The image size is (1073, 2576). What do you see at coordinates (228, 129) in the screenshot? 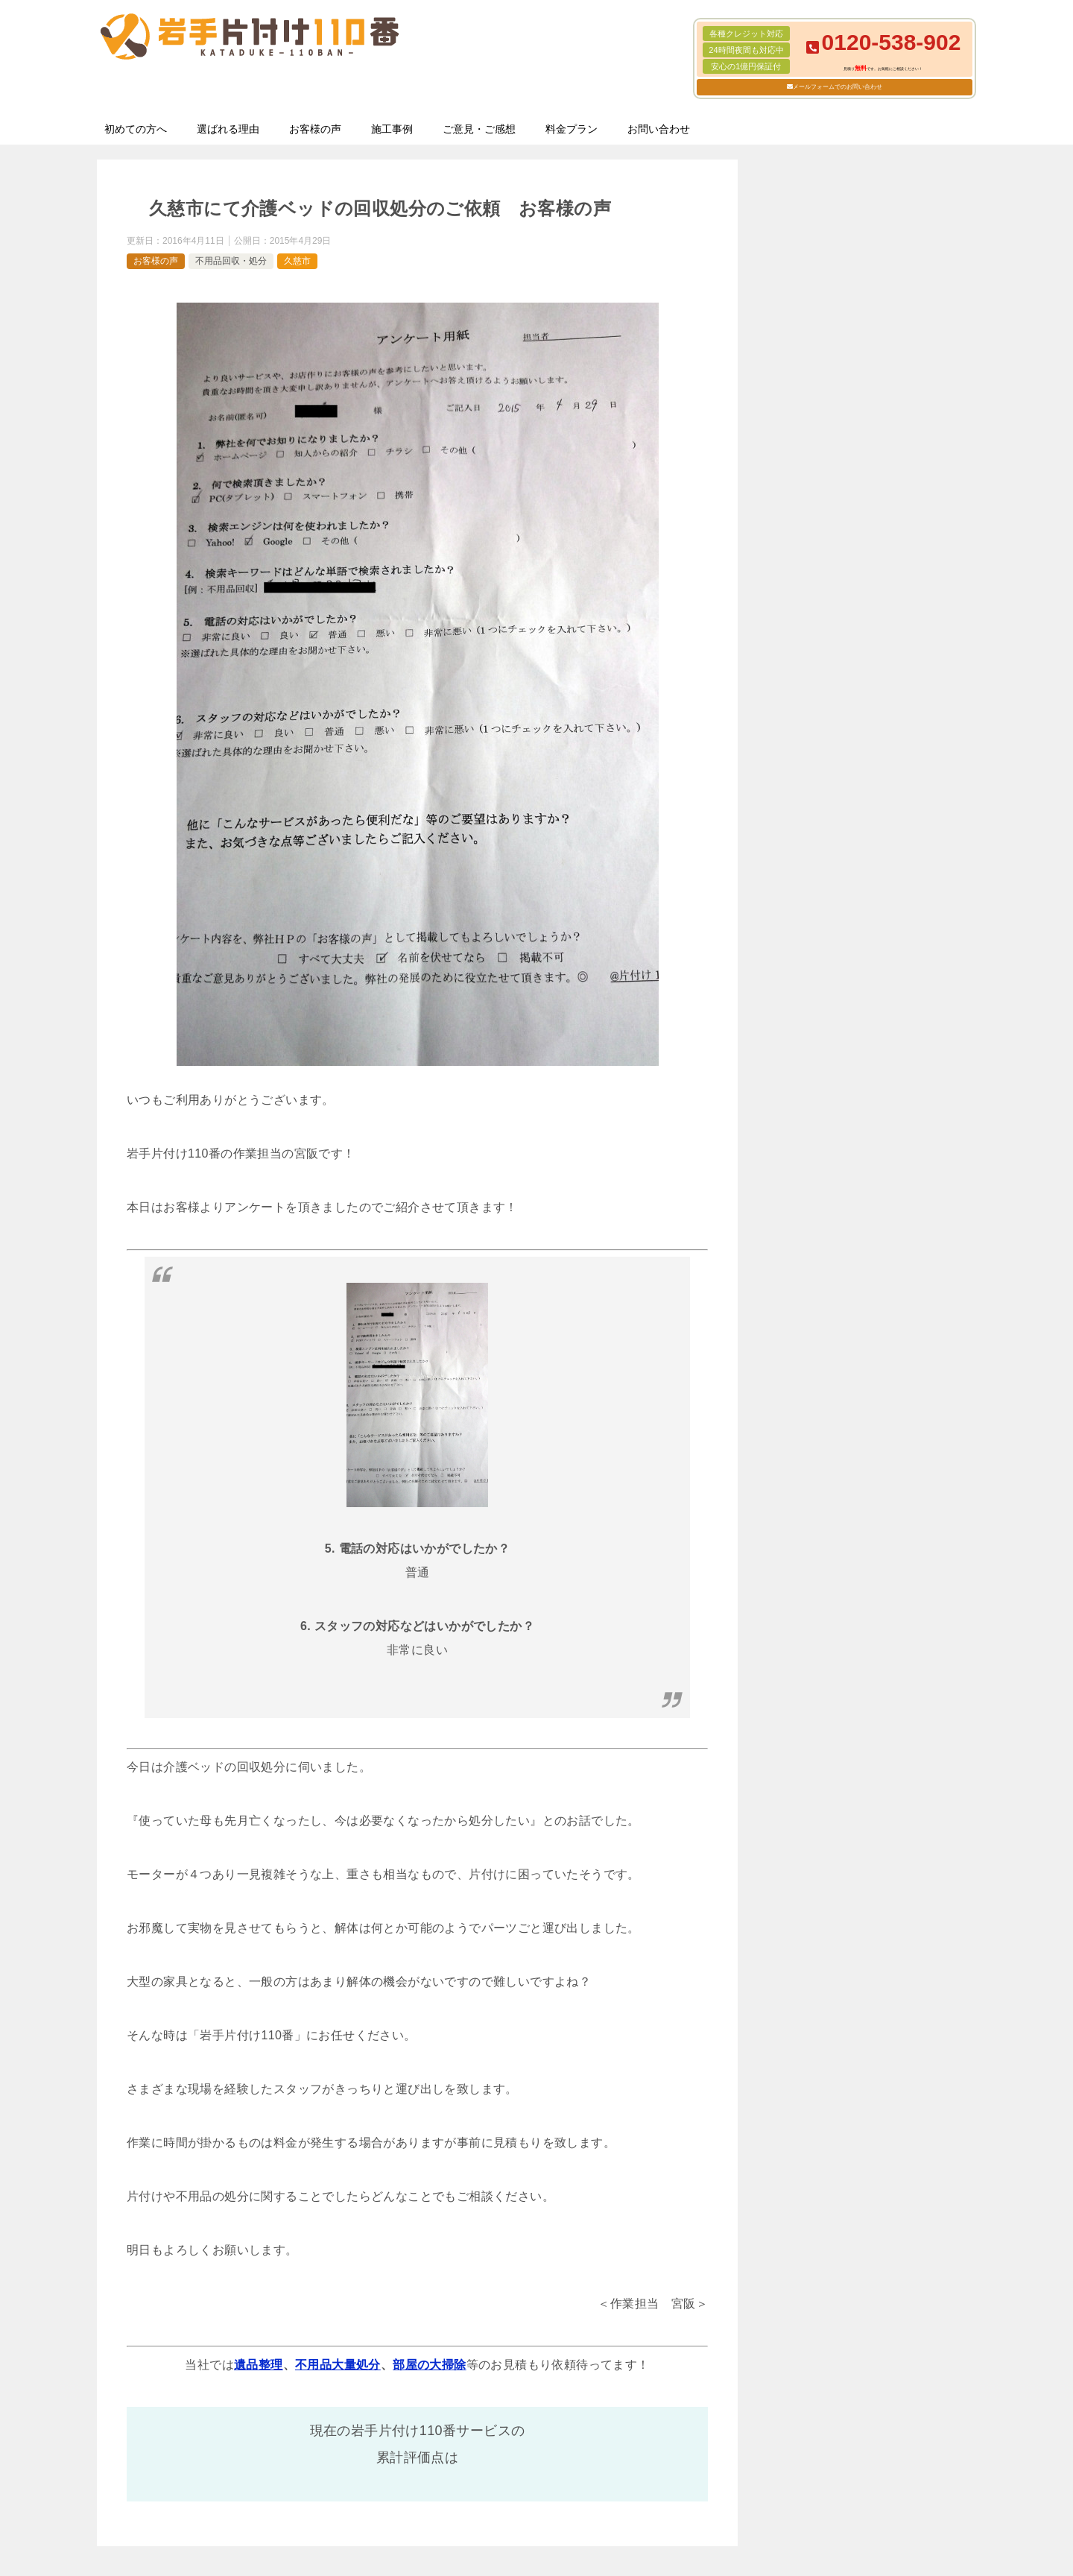
I see `選ばれる理由` at bounding box center [228, 129].